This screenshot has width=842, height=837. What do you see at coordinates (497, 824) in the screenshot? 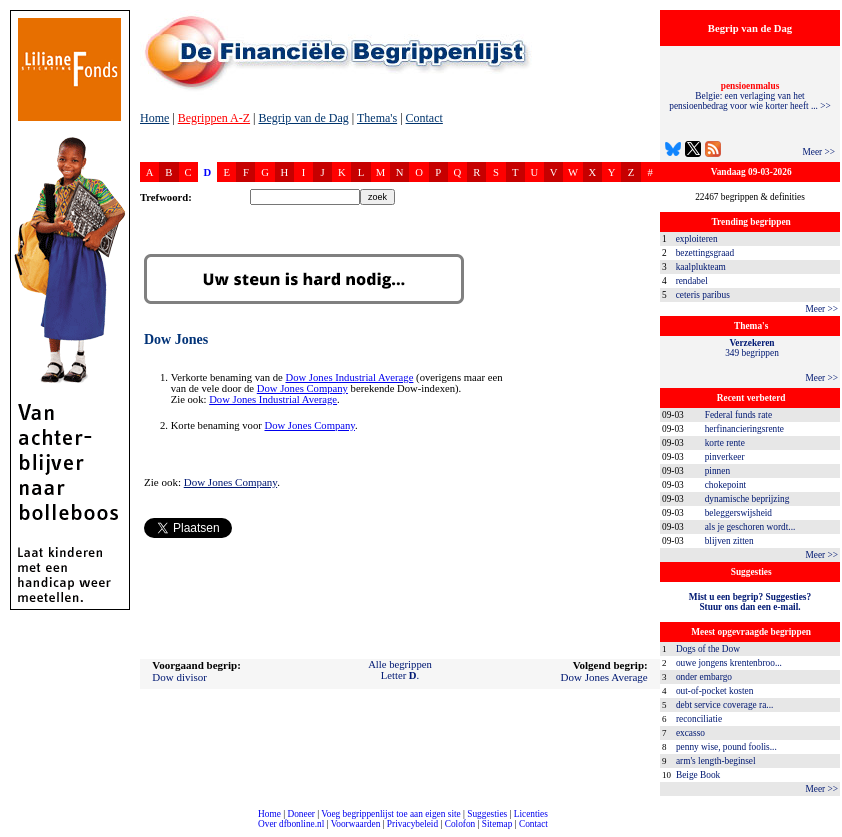
I see `Sitemap` at bounding box center [497, 824].